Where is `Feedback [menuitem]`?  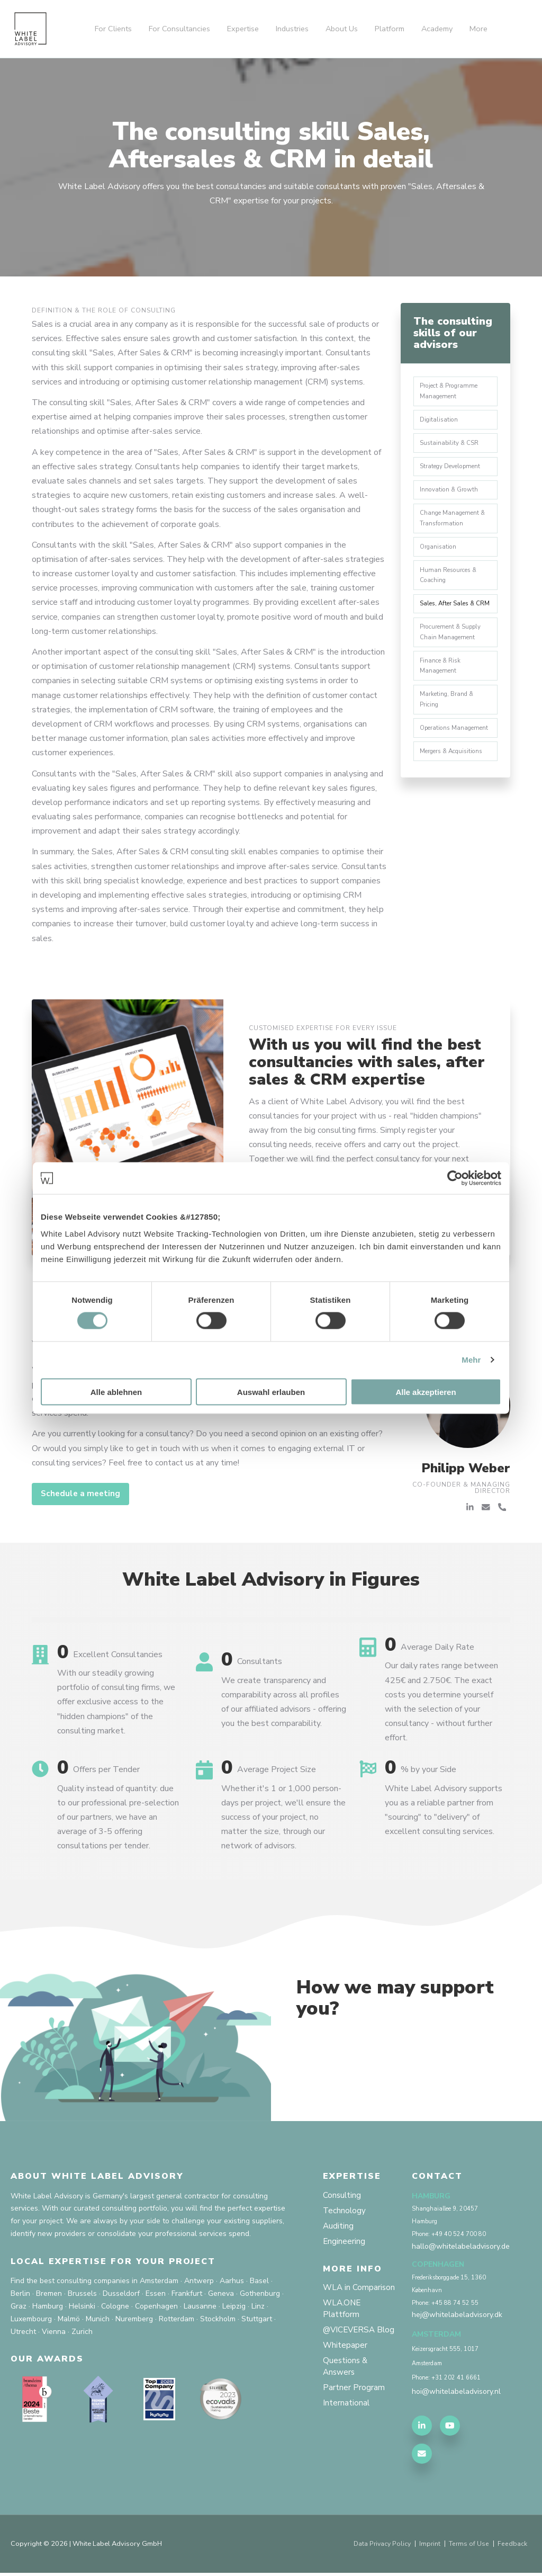
Feedback [menuitem] is located at coordinates (512, 2547).